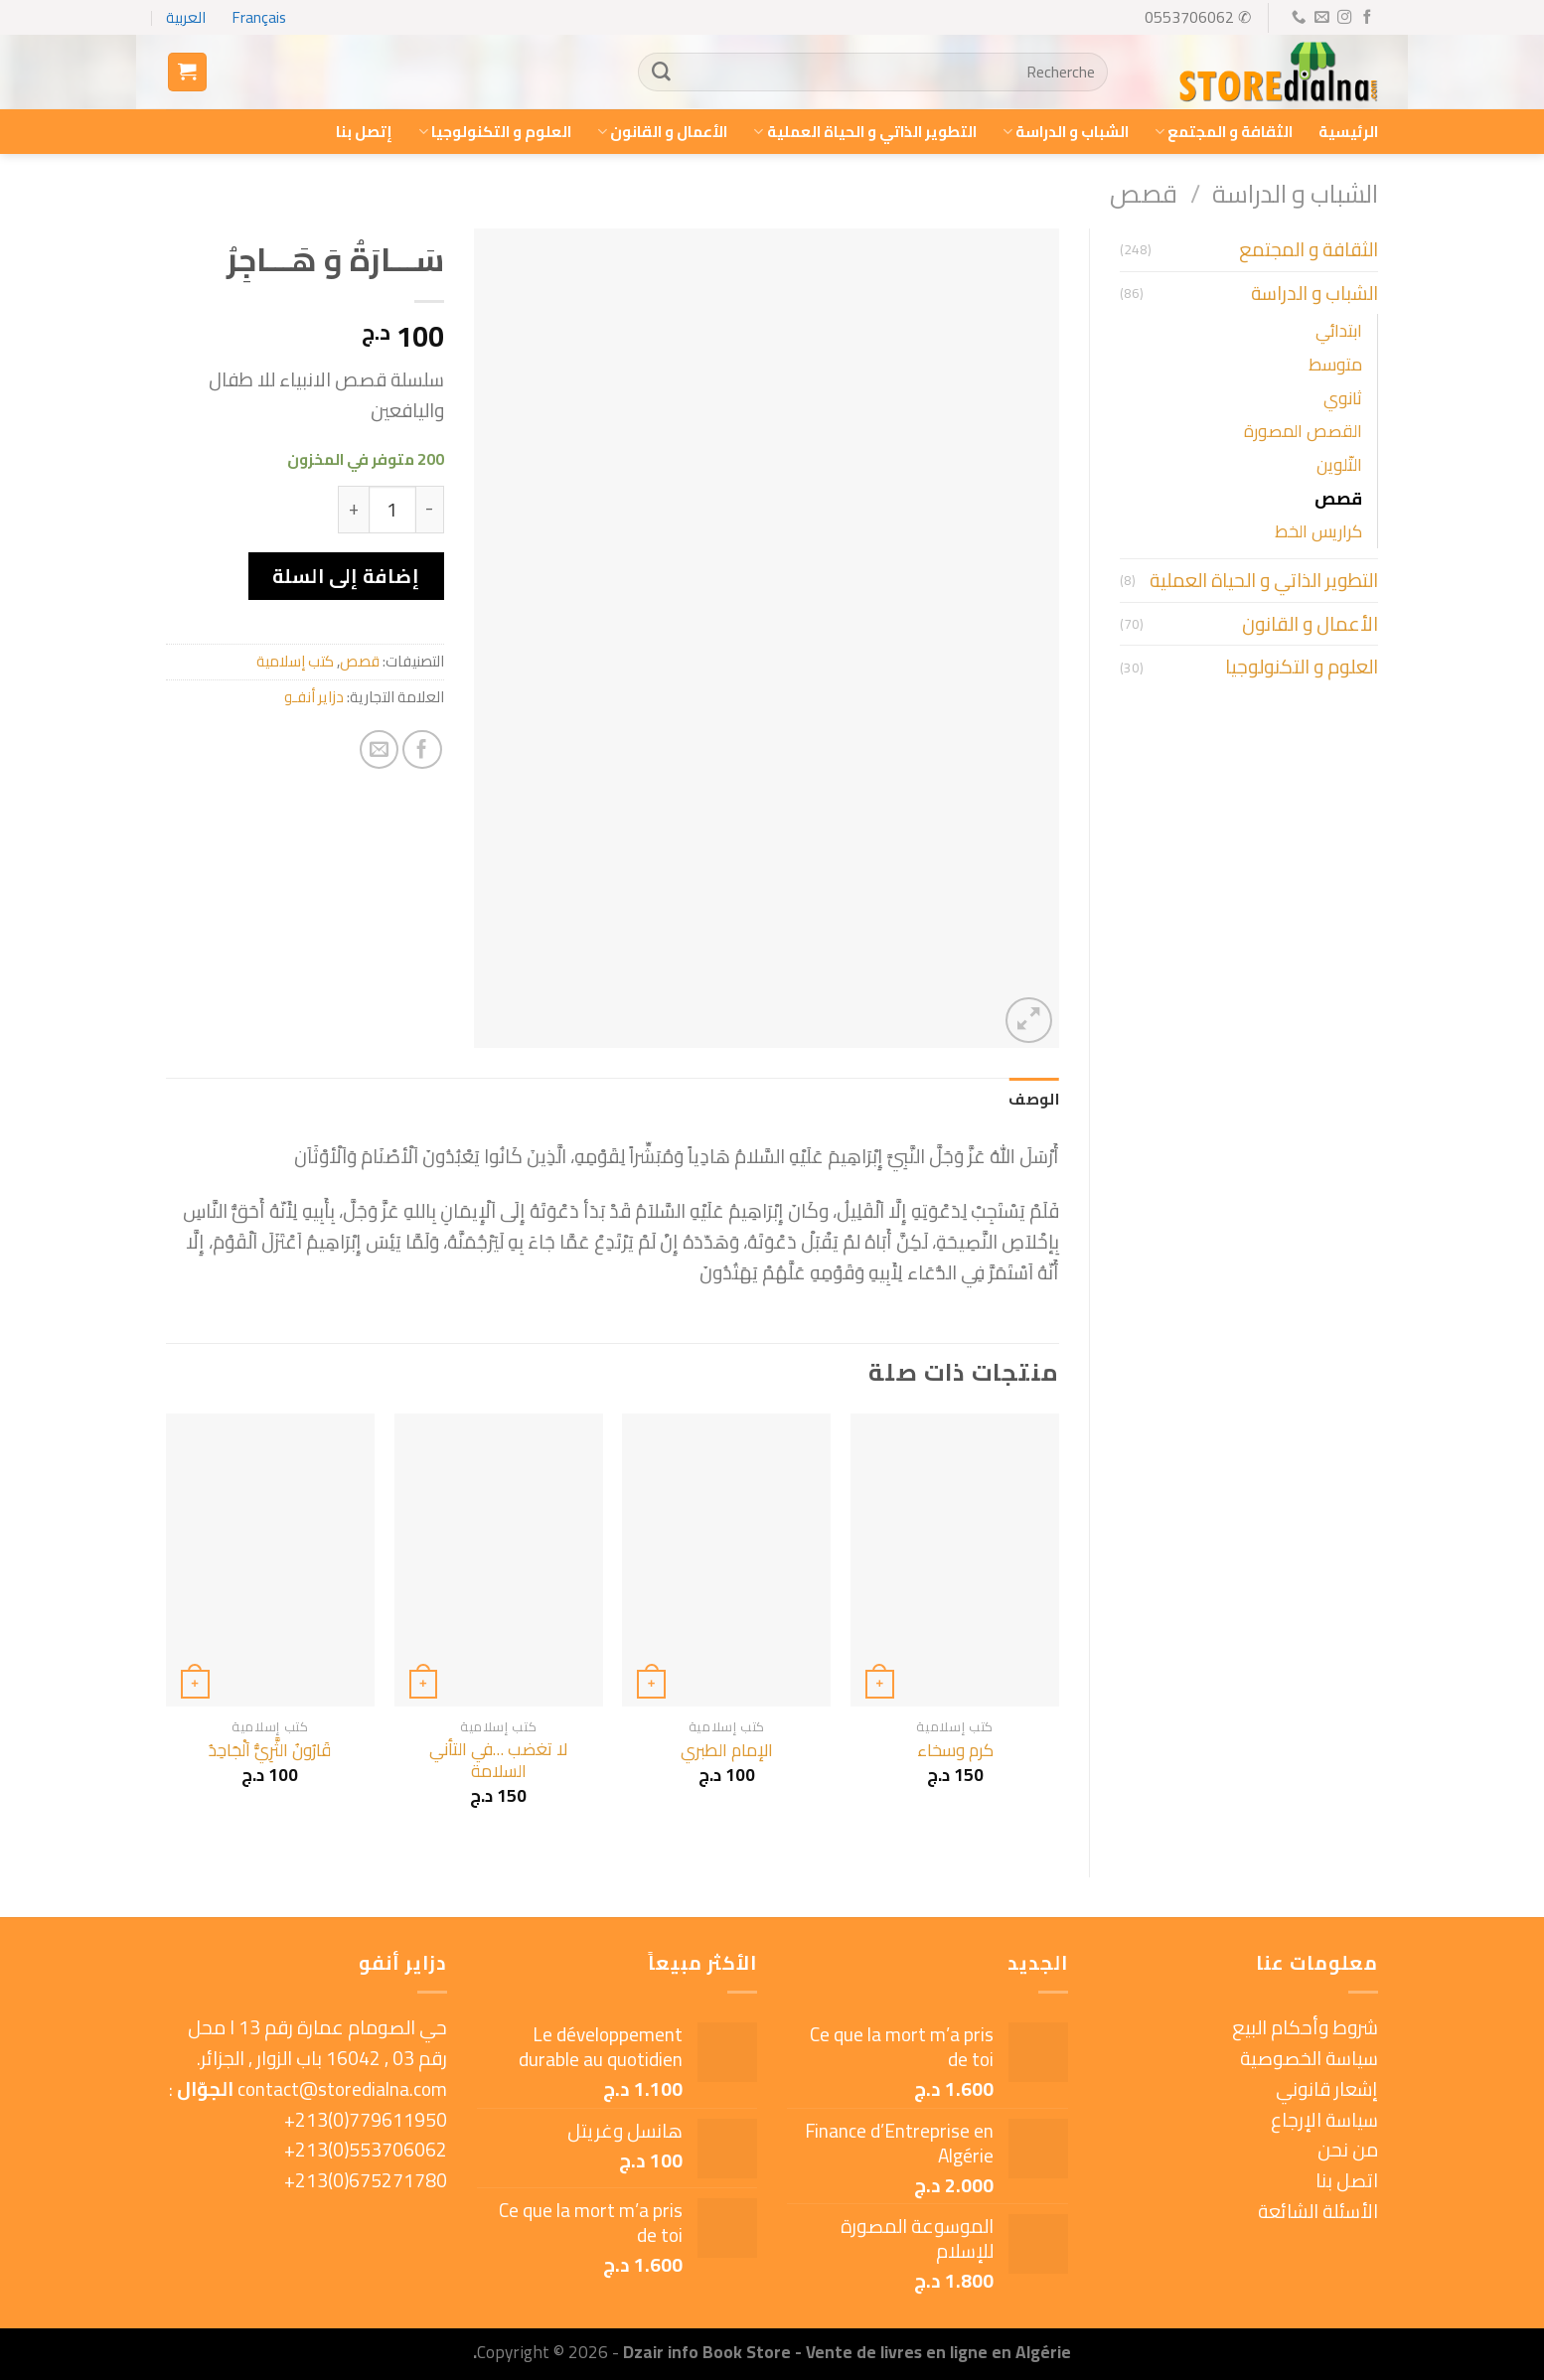 The width and height of the screenshot is (1544, 2380). Describe the element at coordinates (1335, 364) in the screenshot. I see `متوسط` at that location.